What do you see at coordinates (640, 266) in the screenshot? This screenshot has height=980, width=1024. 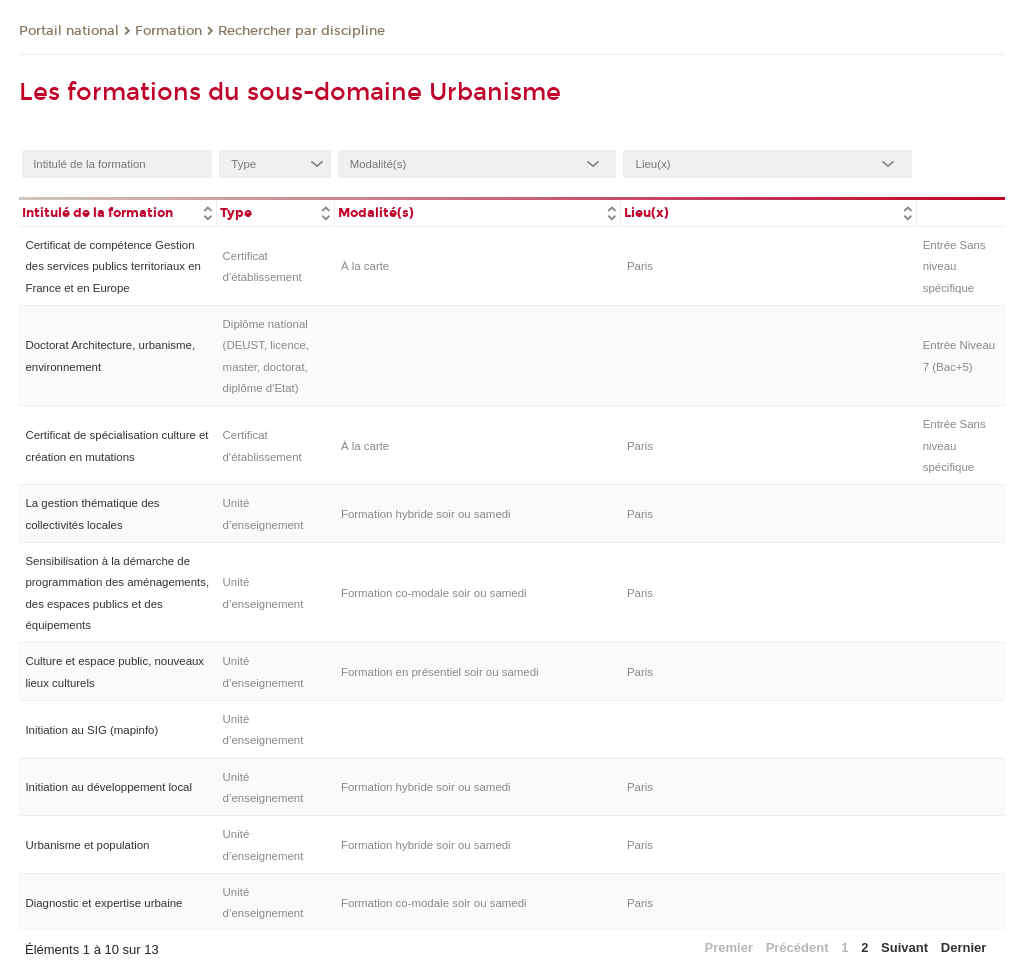 I see `Paris` at bounding box center [640, 266].